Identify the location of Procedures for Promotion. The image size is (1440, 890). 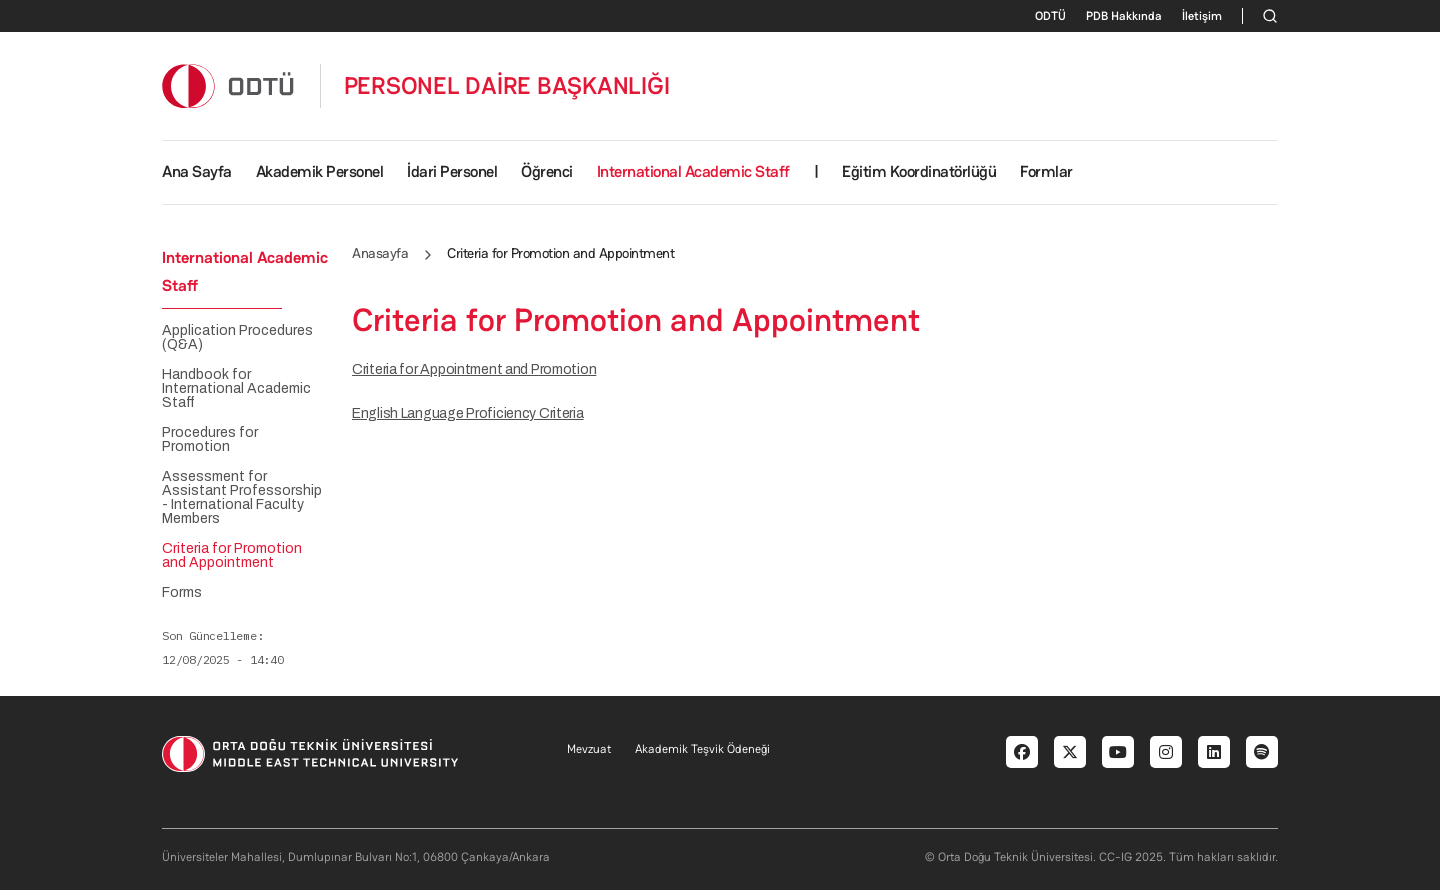
(210, 440).